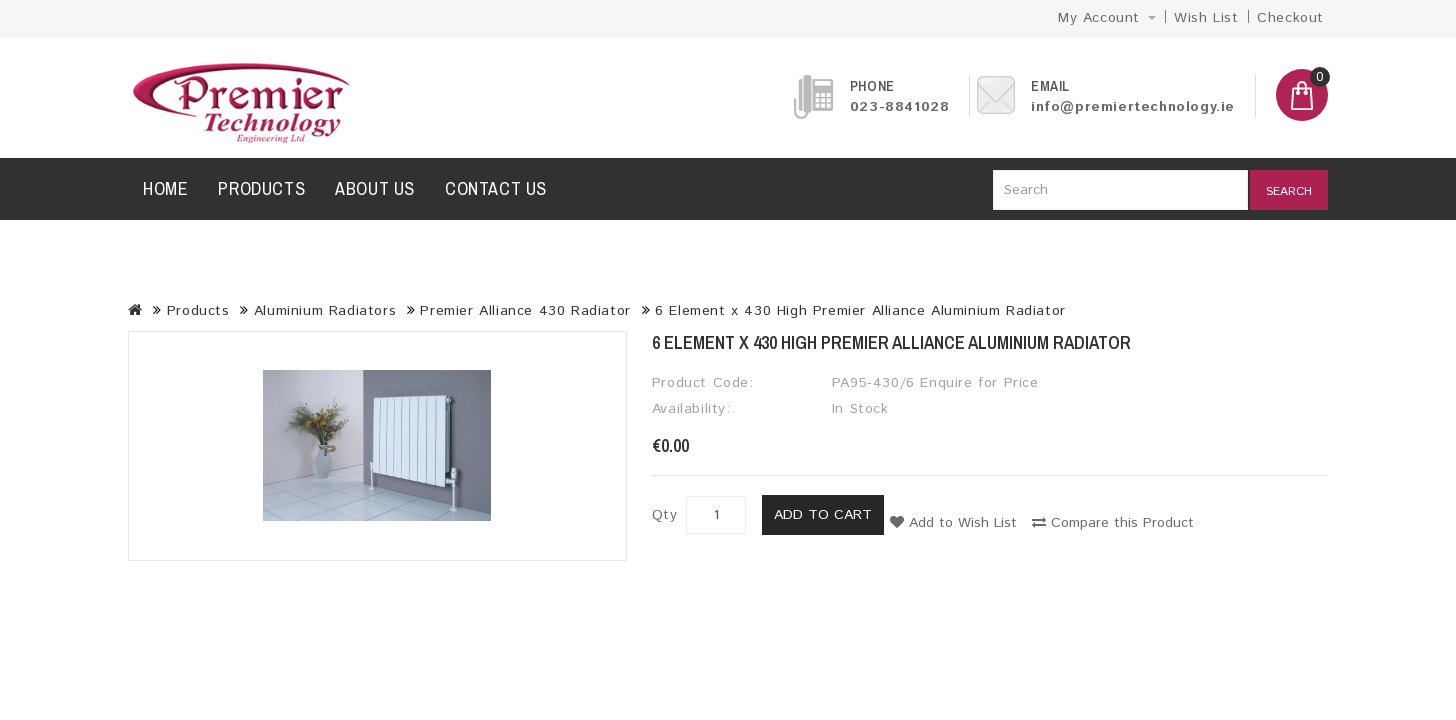 The image size is (1456, 720). Describe the element at coordinates (953, 523) in the screenshot. I see `Add to Wish List` at that location.